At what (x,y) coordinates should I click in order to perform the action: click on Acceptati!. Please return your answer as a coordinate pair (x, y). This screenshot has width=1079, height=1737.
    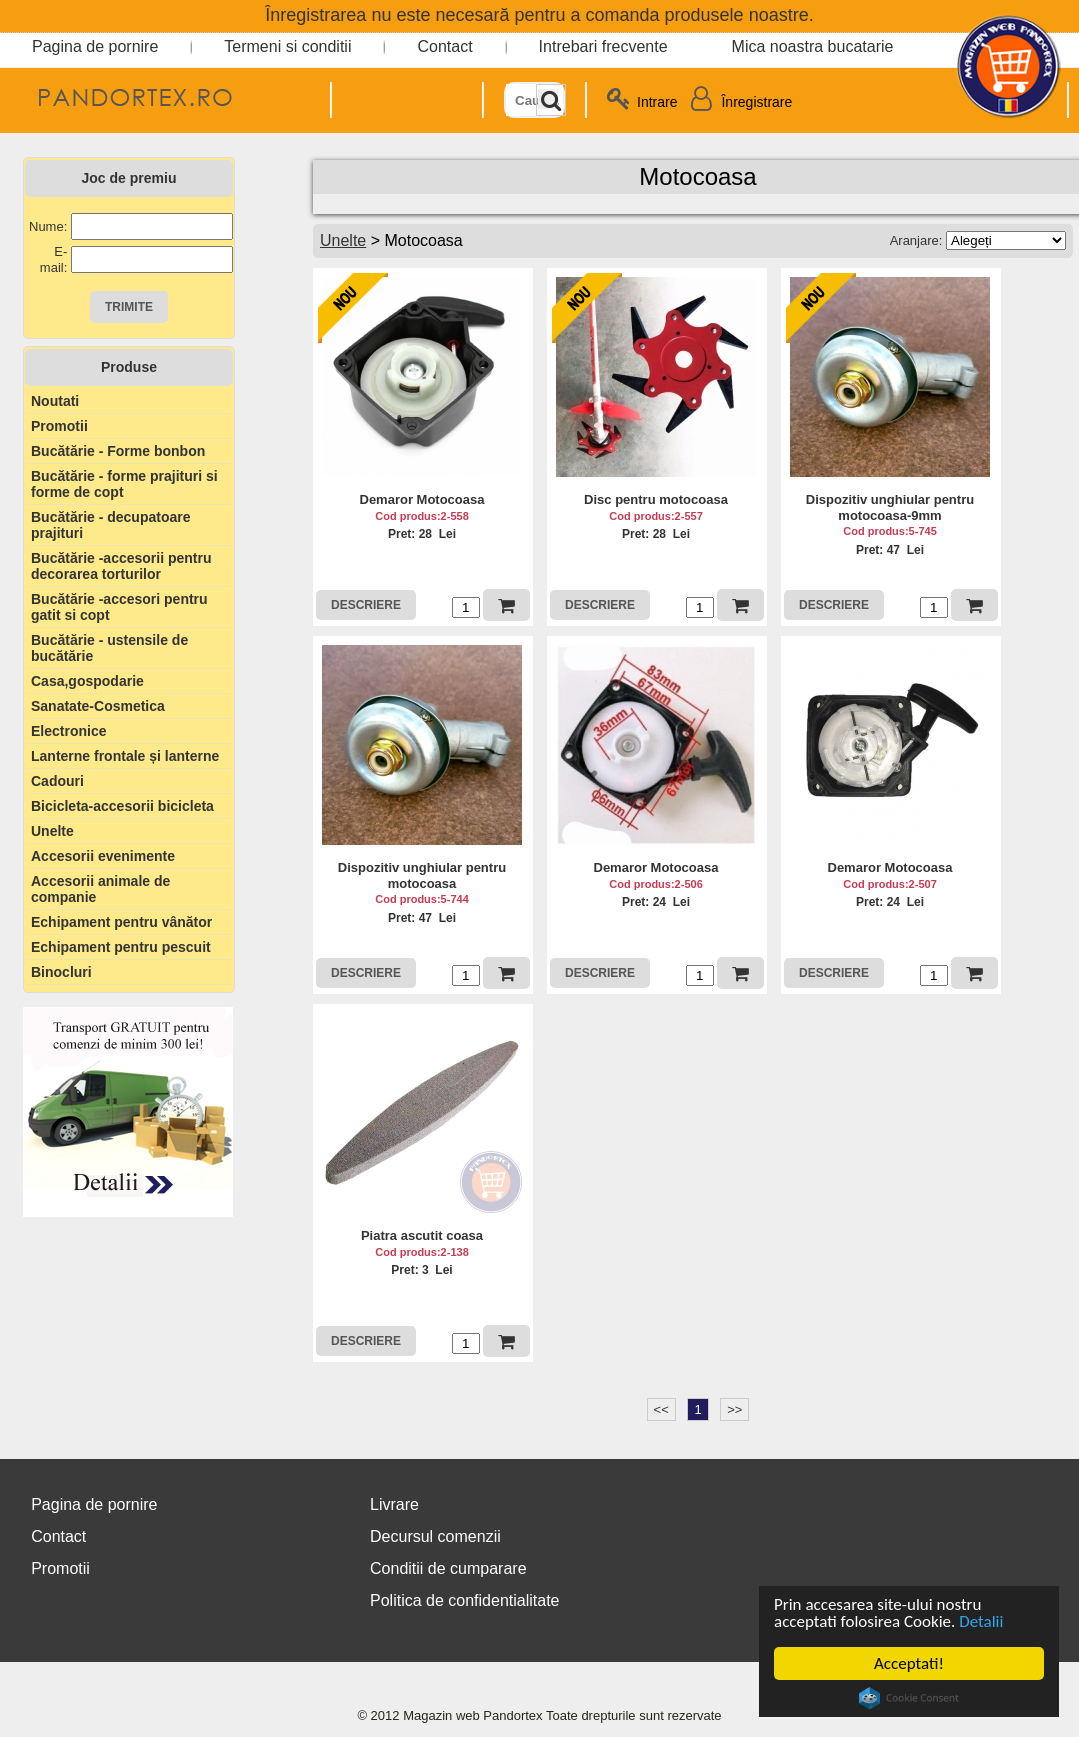
    Looking at the image, I should click on (909, 1663).